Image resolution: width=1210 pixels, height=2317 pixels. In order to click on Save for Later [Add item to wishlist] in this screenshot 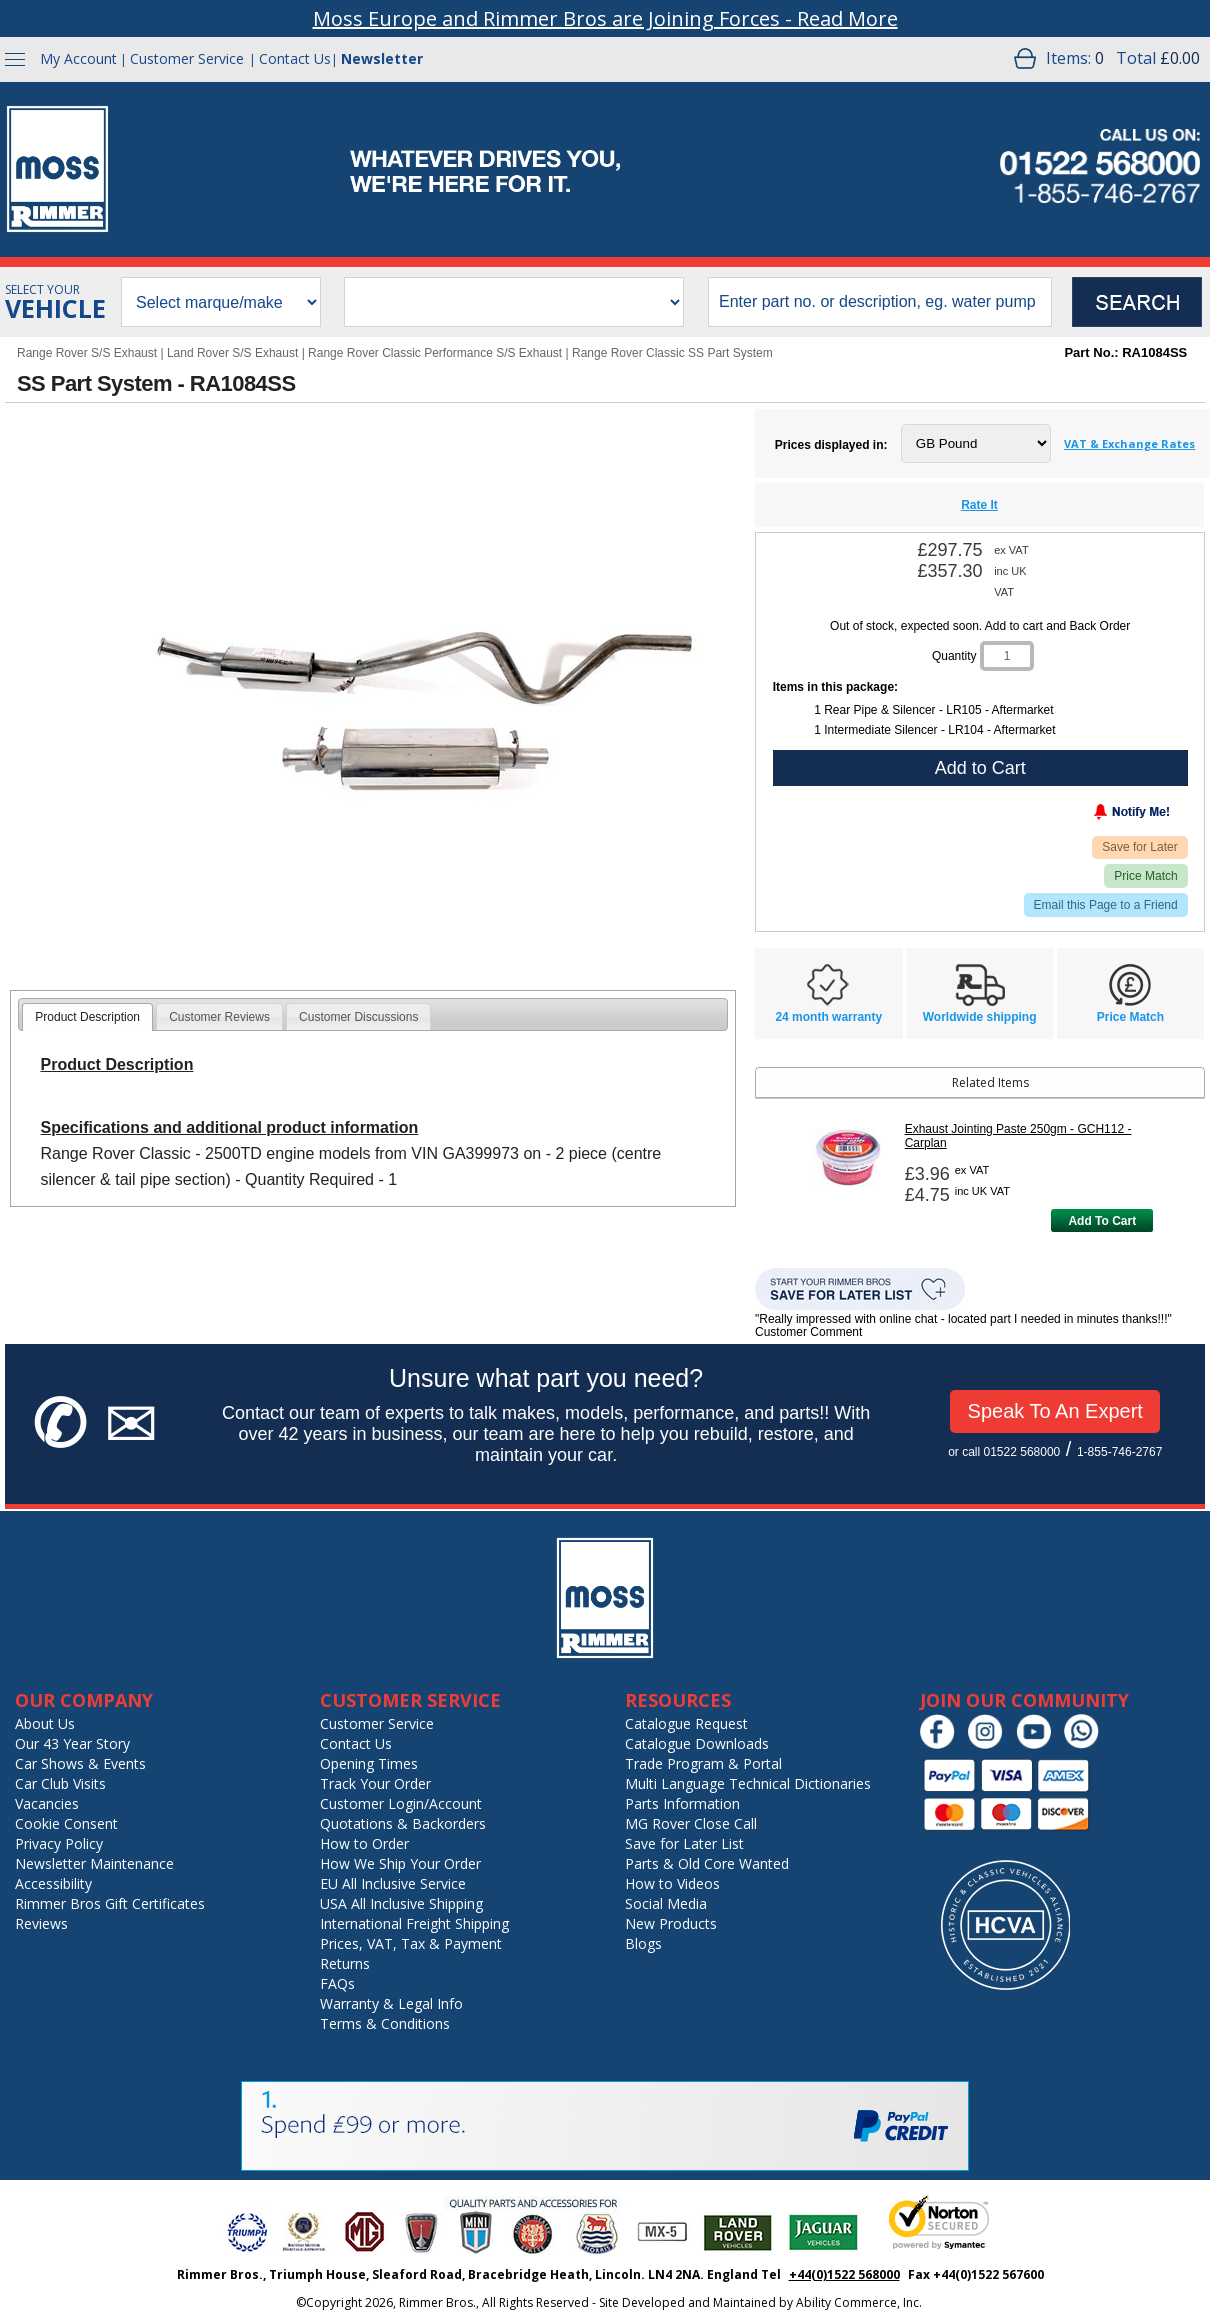, I will do `click(1139, 847)`.